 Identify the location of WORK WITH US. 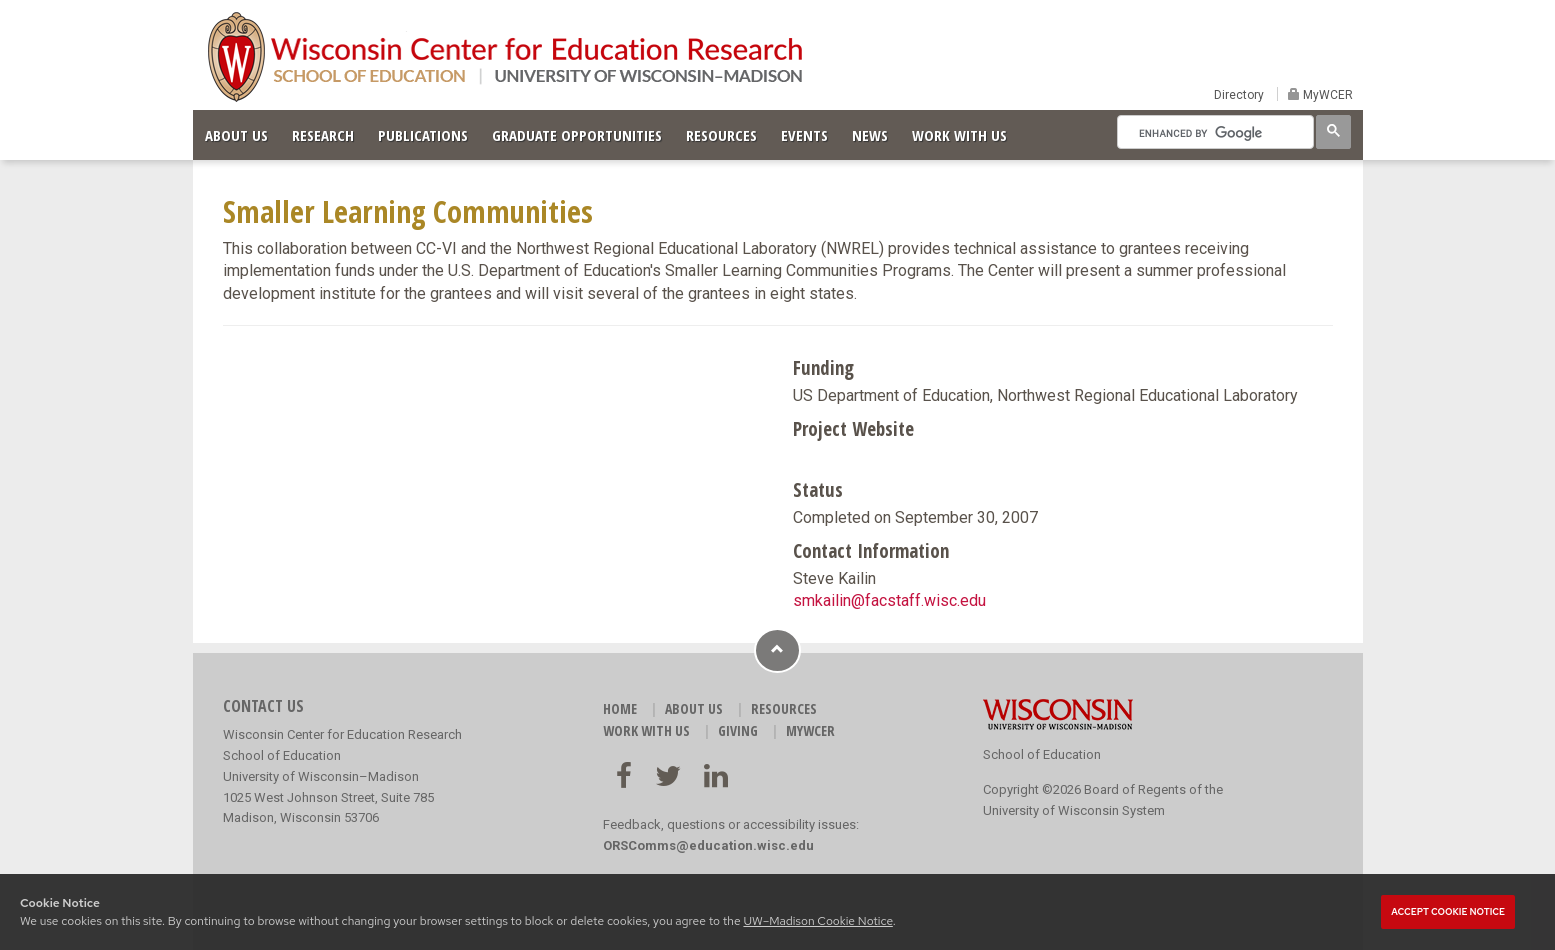
(959, 135).